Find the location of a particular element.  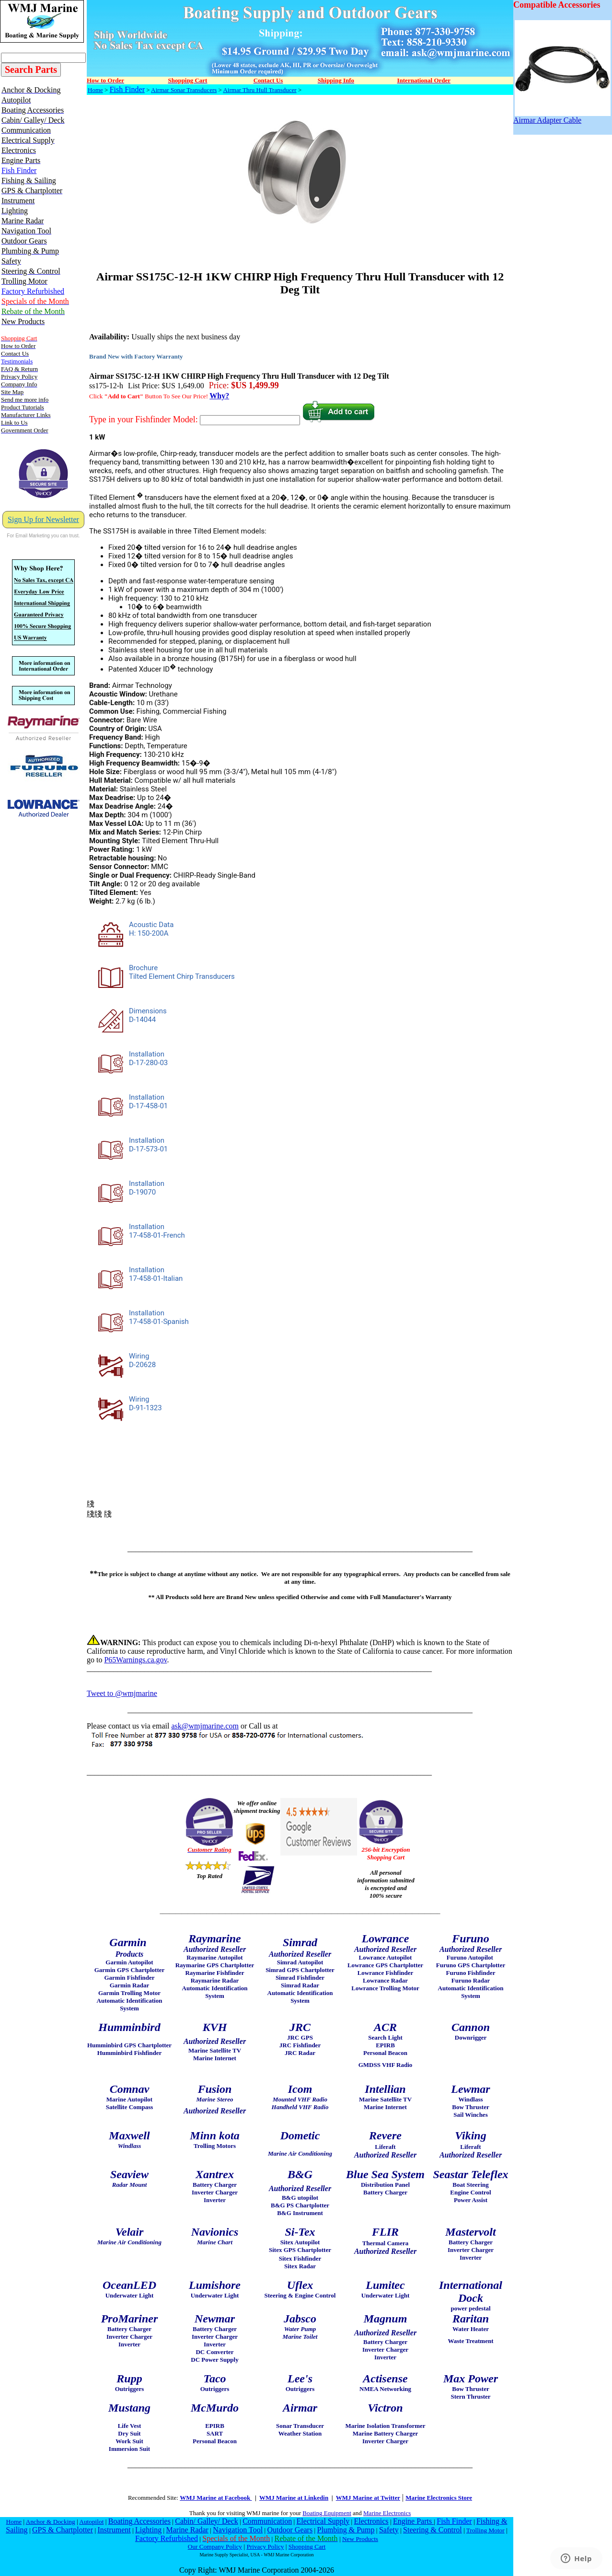

Why? is located at coordinates (219, 396).